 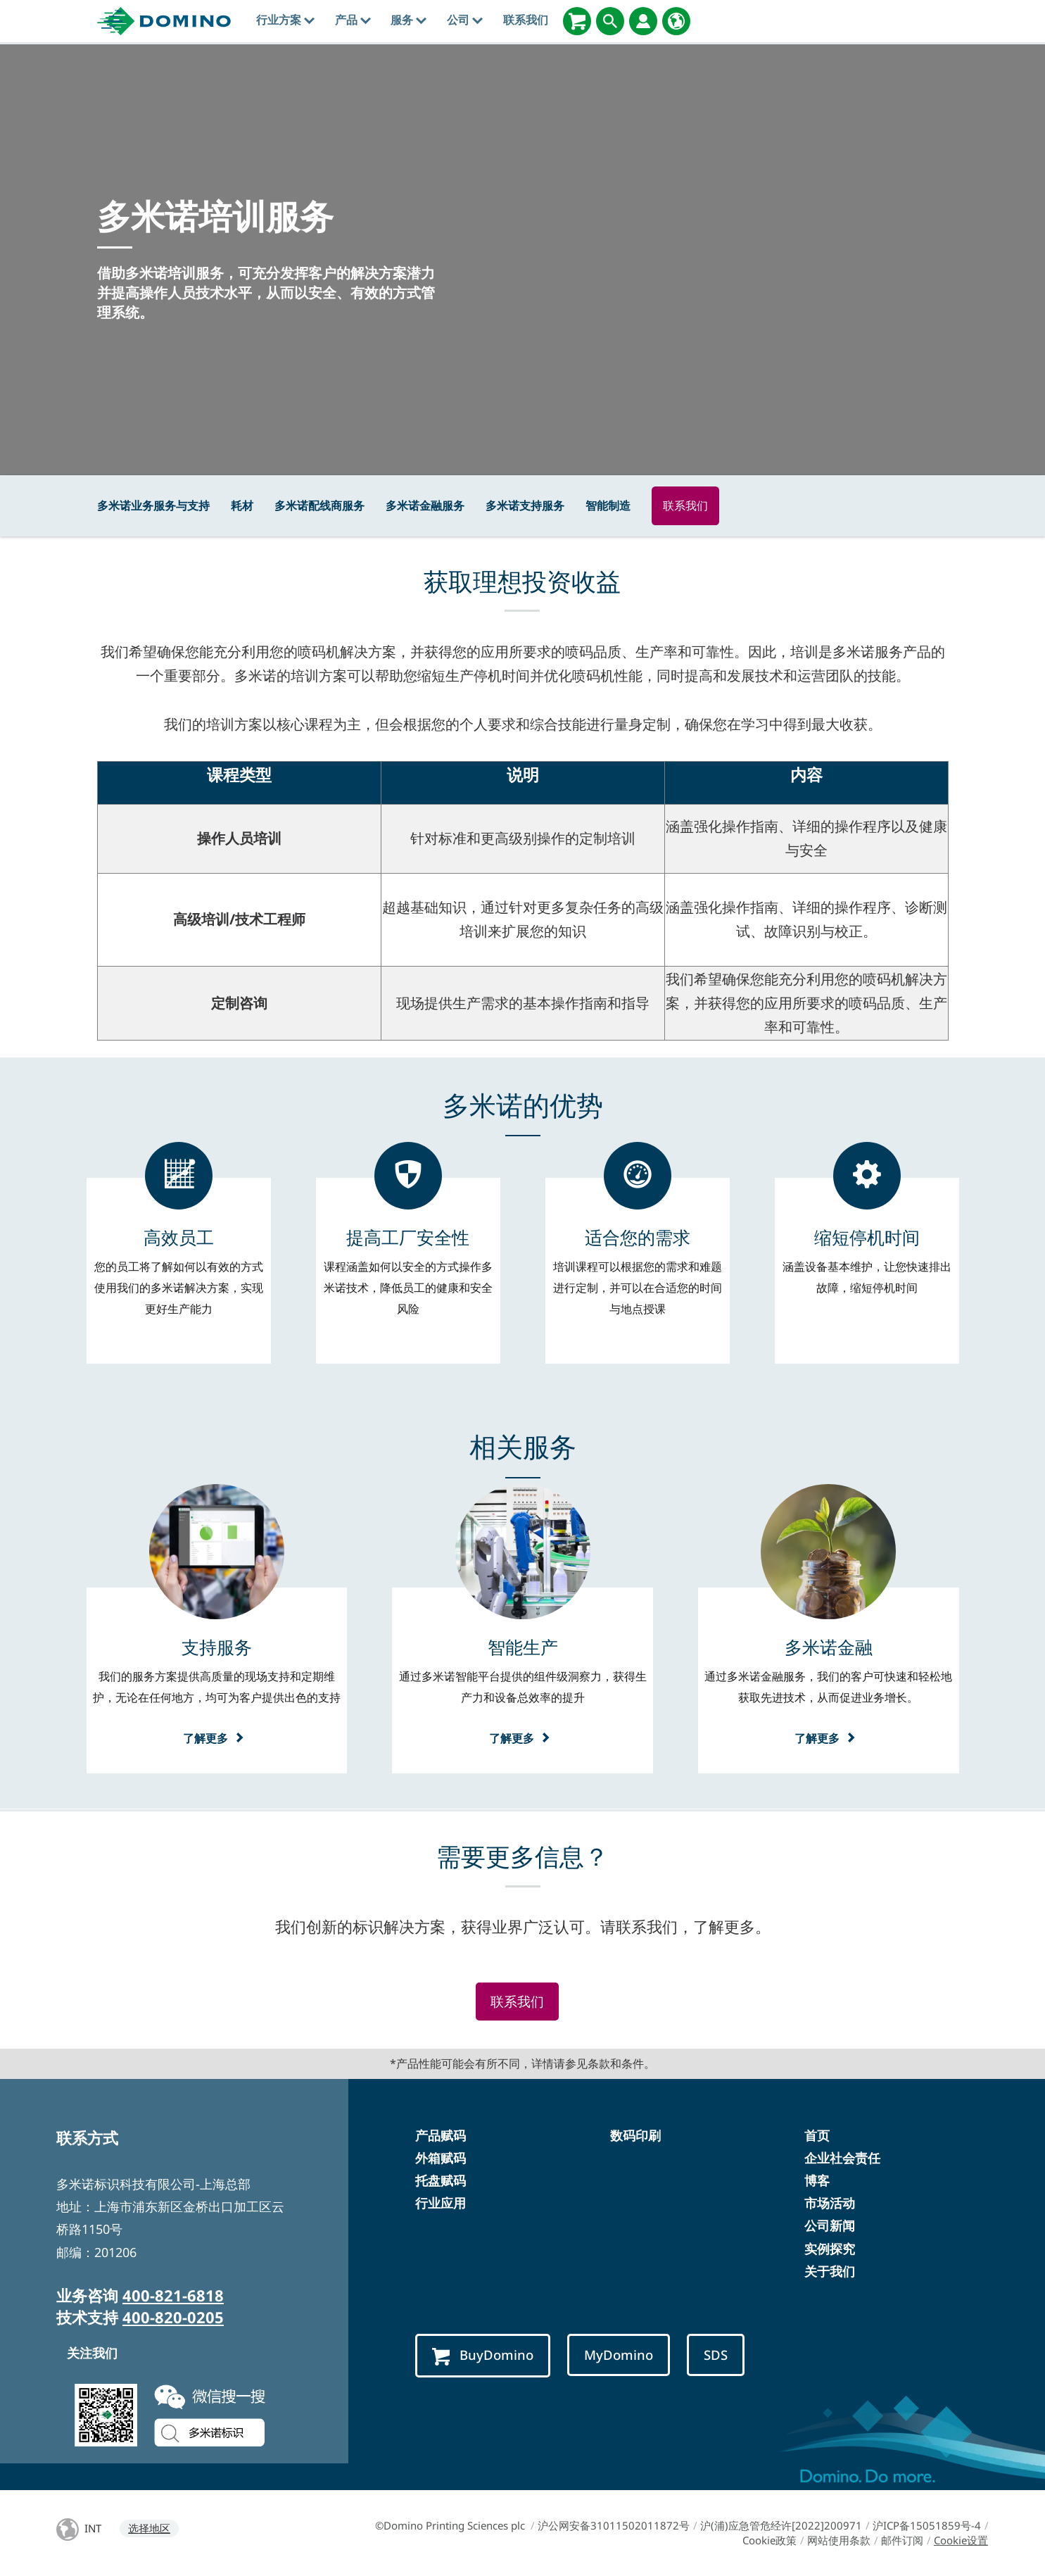 What do you see at coordinates (149, 2528) in the screenshot?
I see `选择地区` at bounding box center [149, 2528].